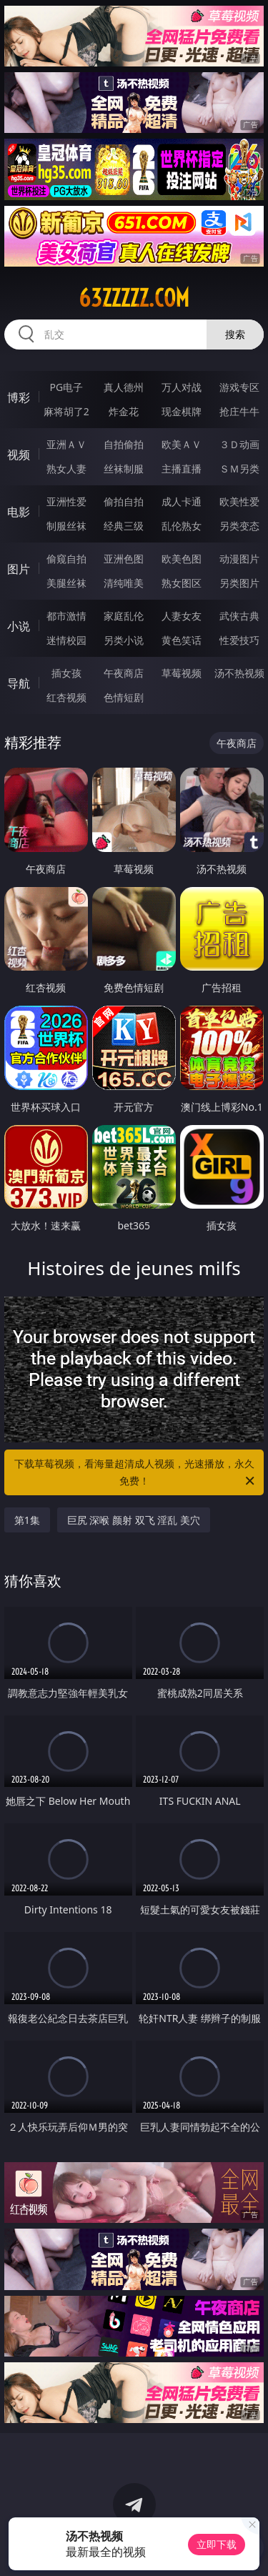 The height and width of the screenshot is (2576, 268). I want to click on 人妻女友, so click(182, 616).